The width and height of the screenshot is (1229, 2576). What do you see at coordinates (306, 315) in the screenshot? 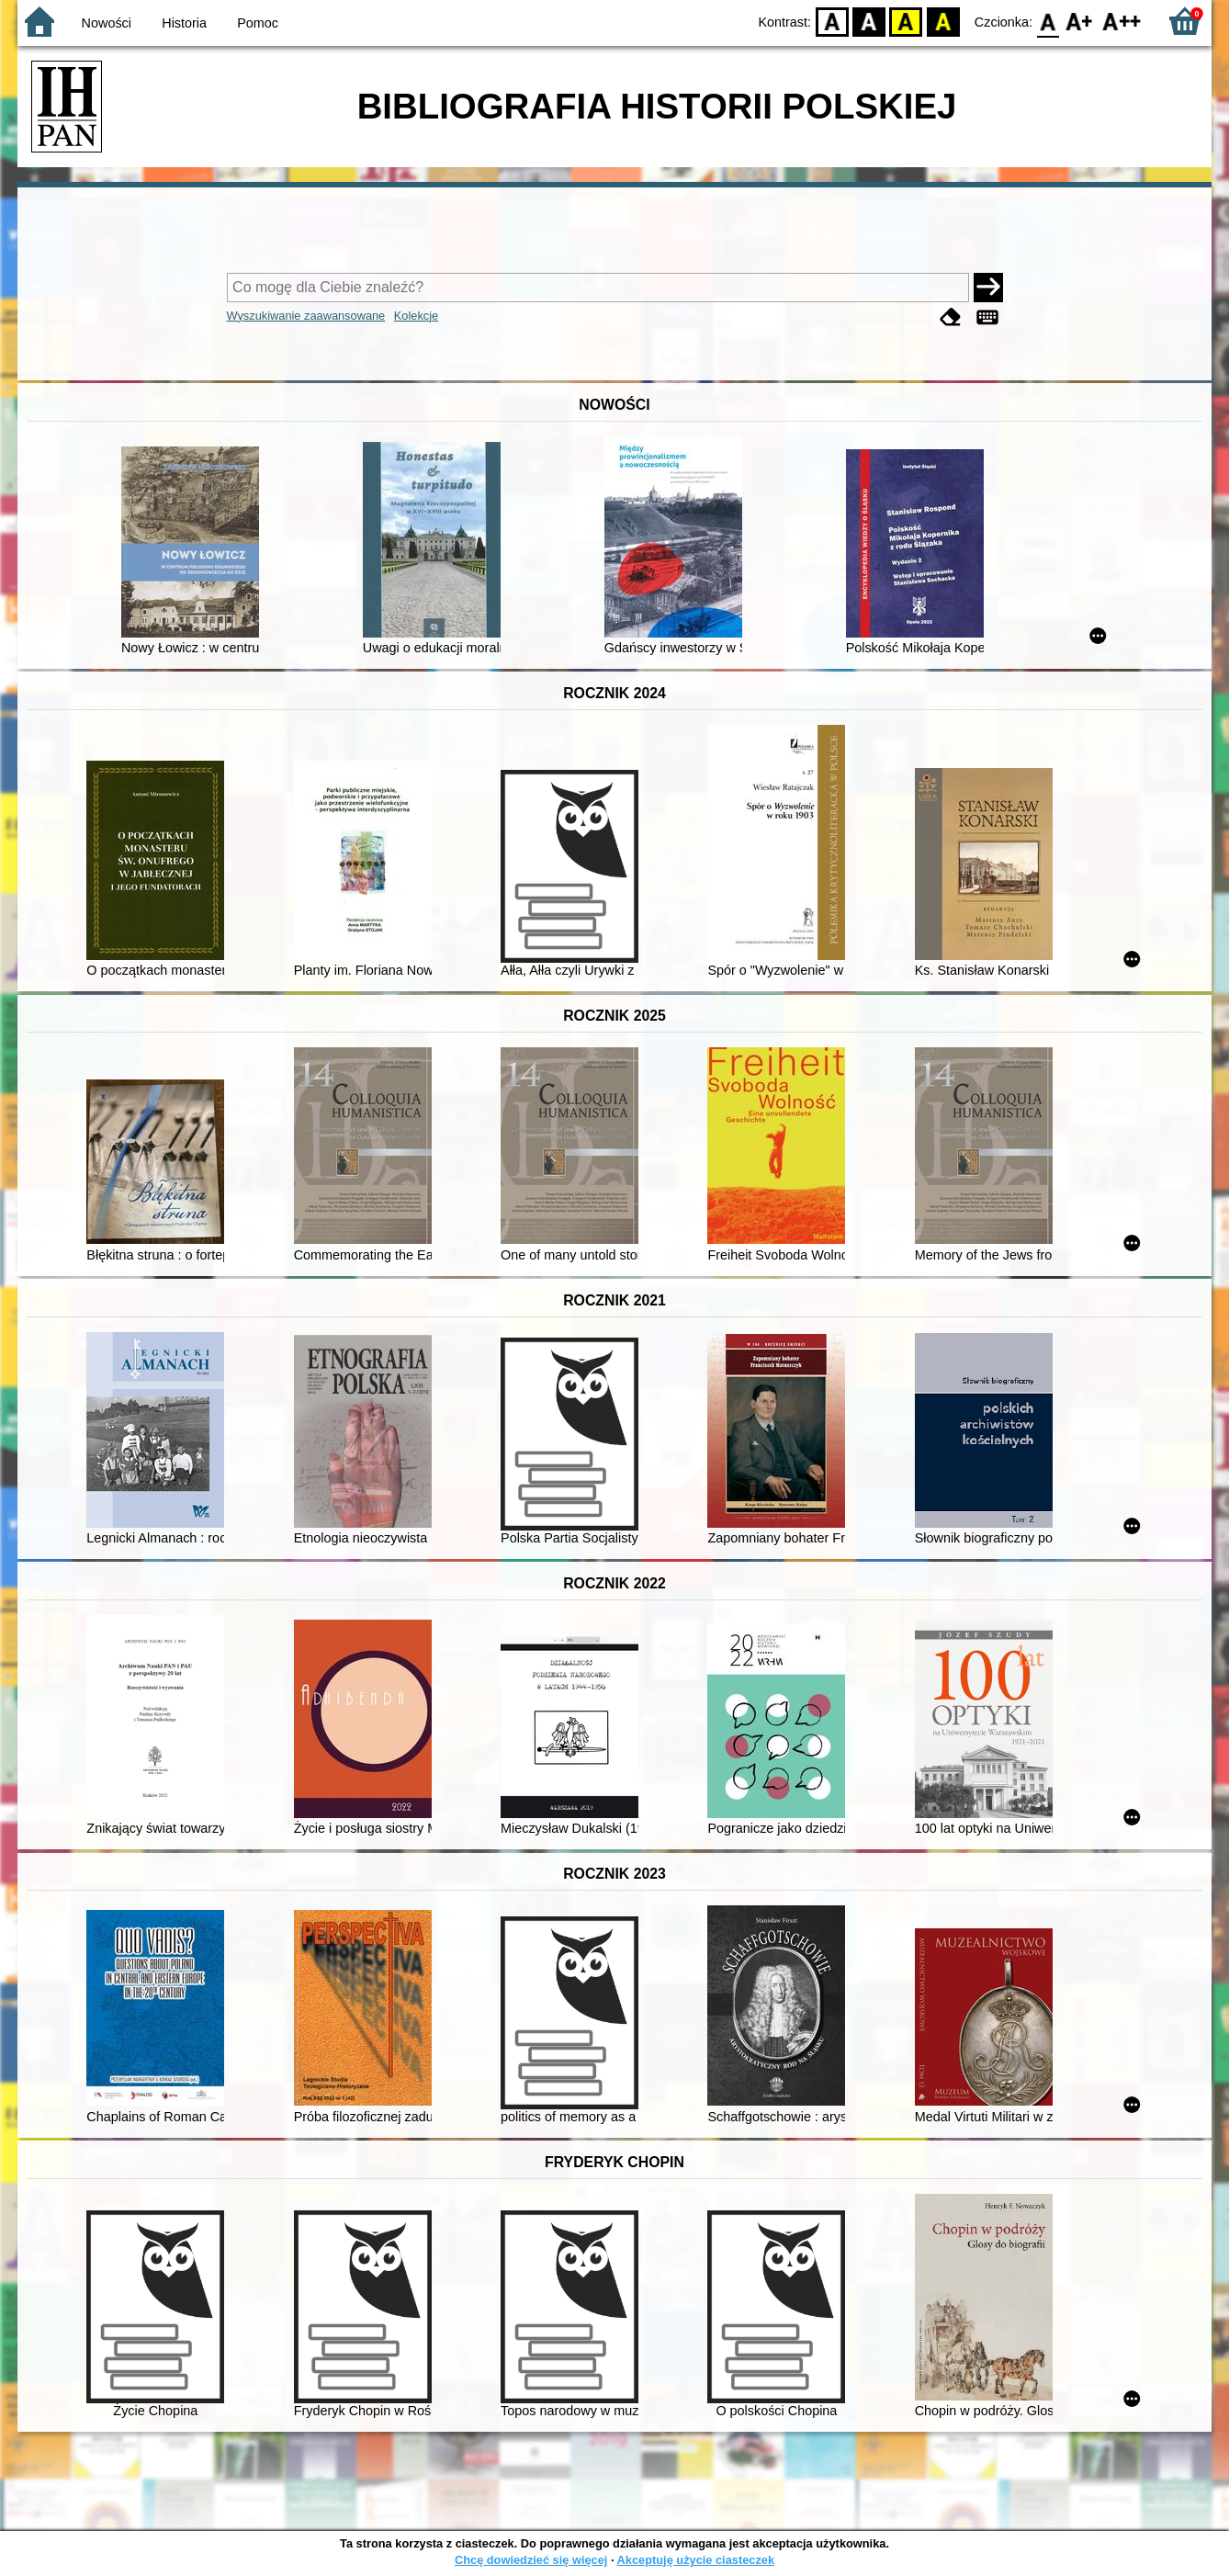
I see `Wyszukiwanie zaawansowane` at bounding box center [306, 315].